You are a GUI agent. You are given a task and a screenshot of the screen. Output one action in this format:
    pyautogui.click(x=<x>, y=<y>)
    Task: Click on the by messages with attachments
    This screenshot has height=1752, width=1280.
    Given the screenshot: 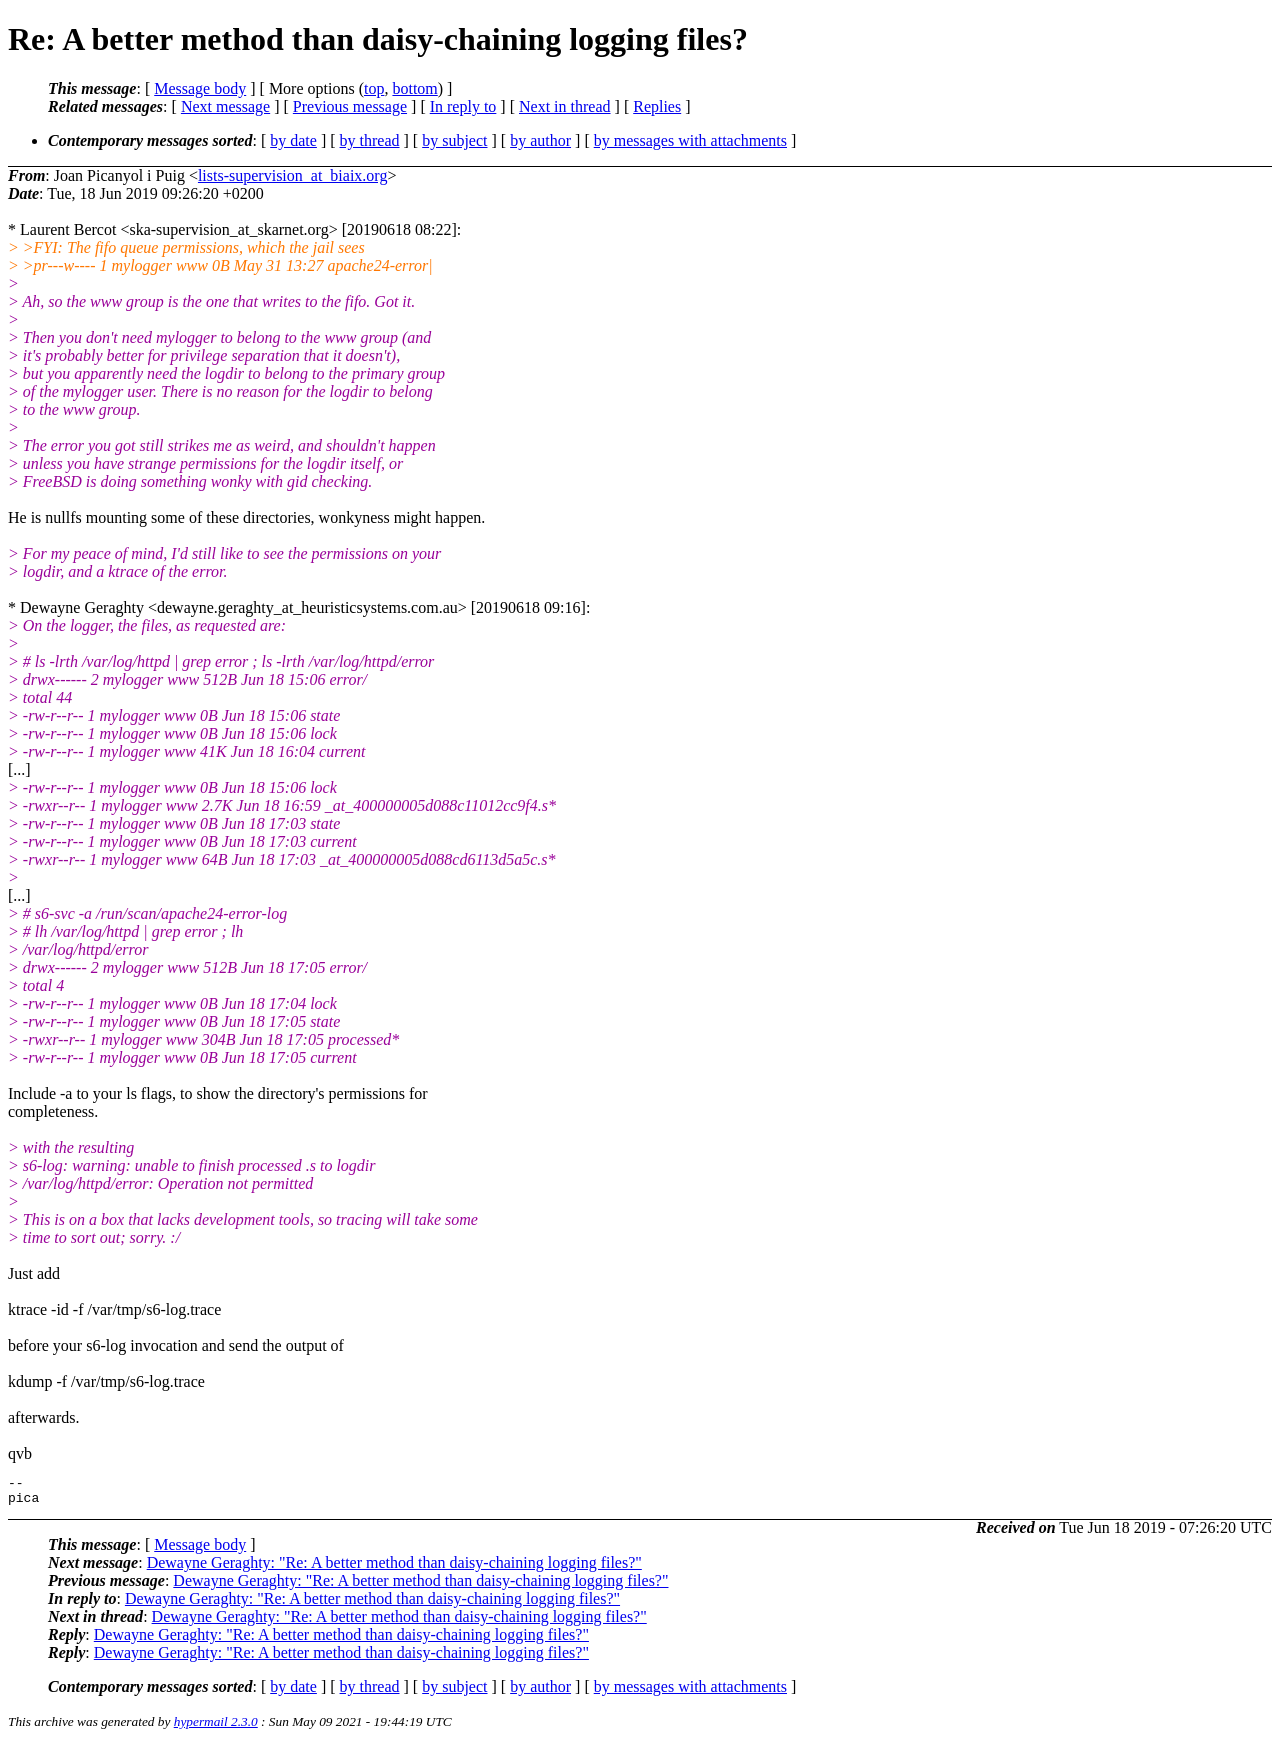 What is the action you would take?
    pyautogui.click(x=690, y=140)
    